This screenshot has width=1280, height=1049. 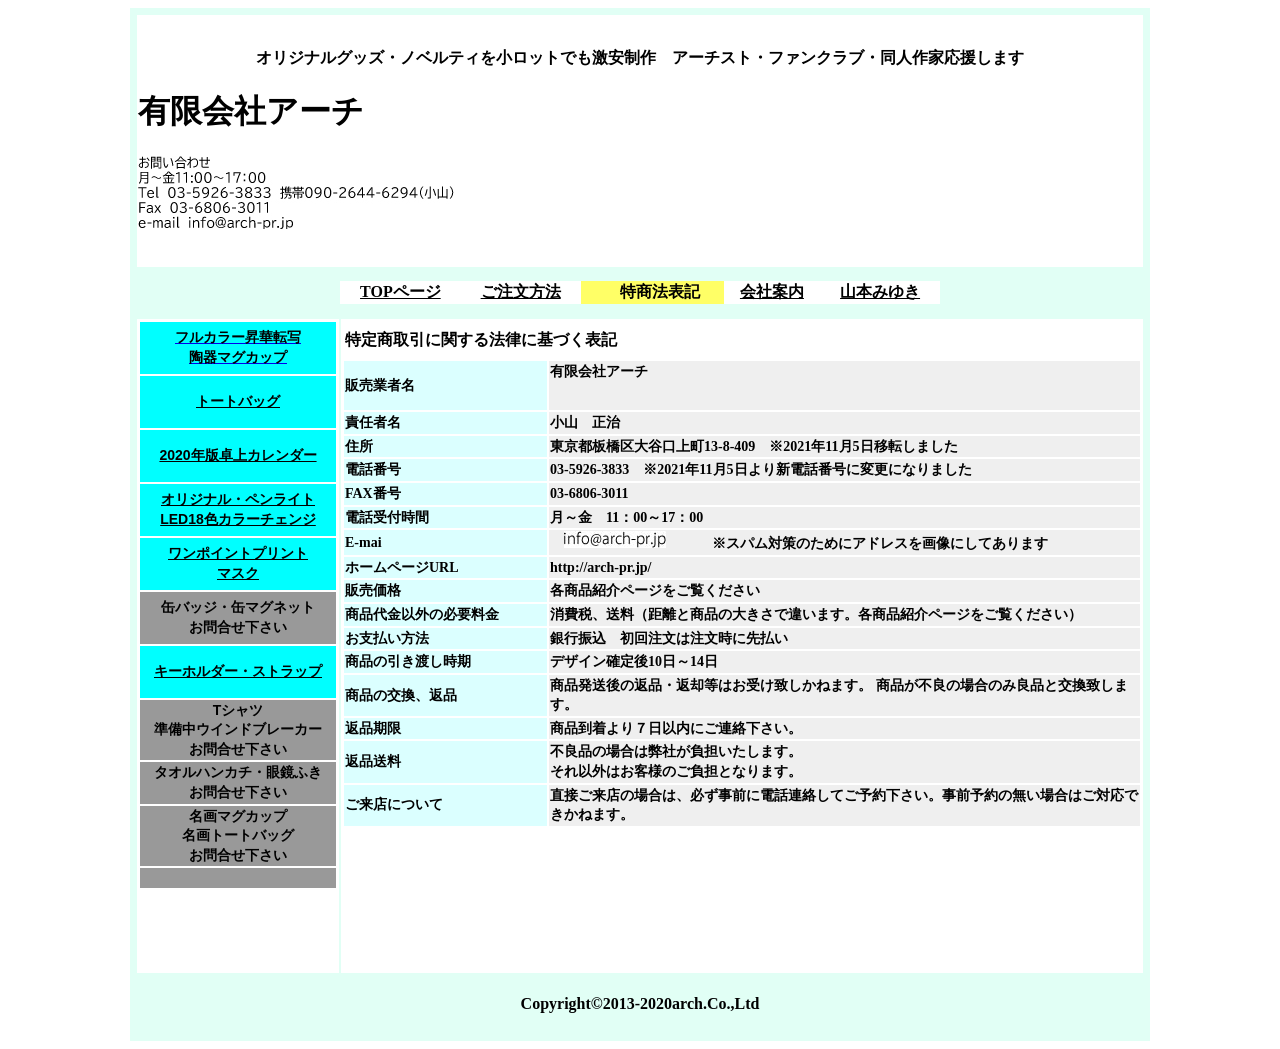 What do you see at coordinates (238, 671) in the screenshot?
I see `キーホルダー・ストラップ` at bounding box center [238, 671].